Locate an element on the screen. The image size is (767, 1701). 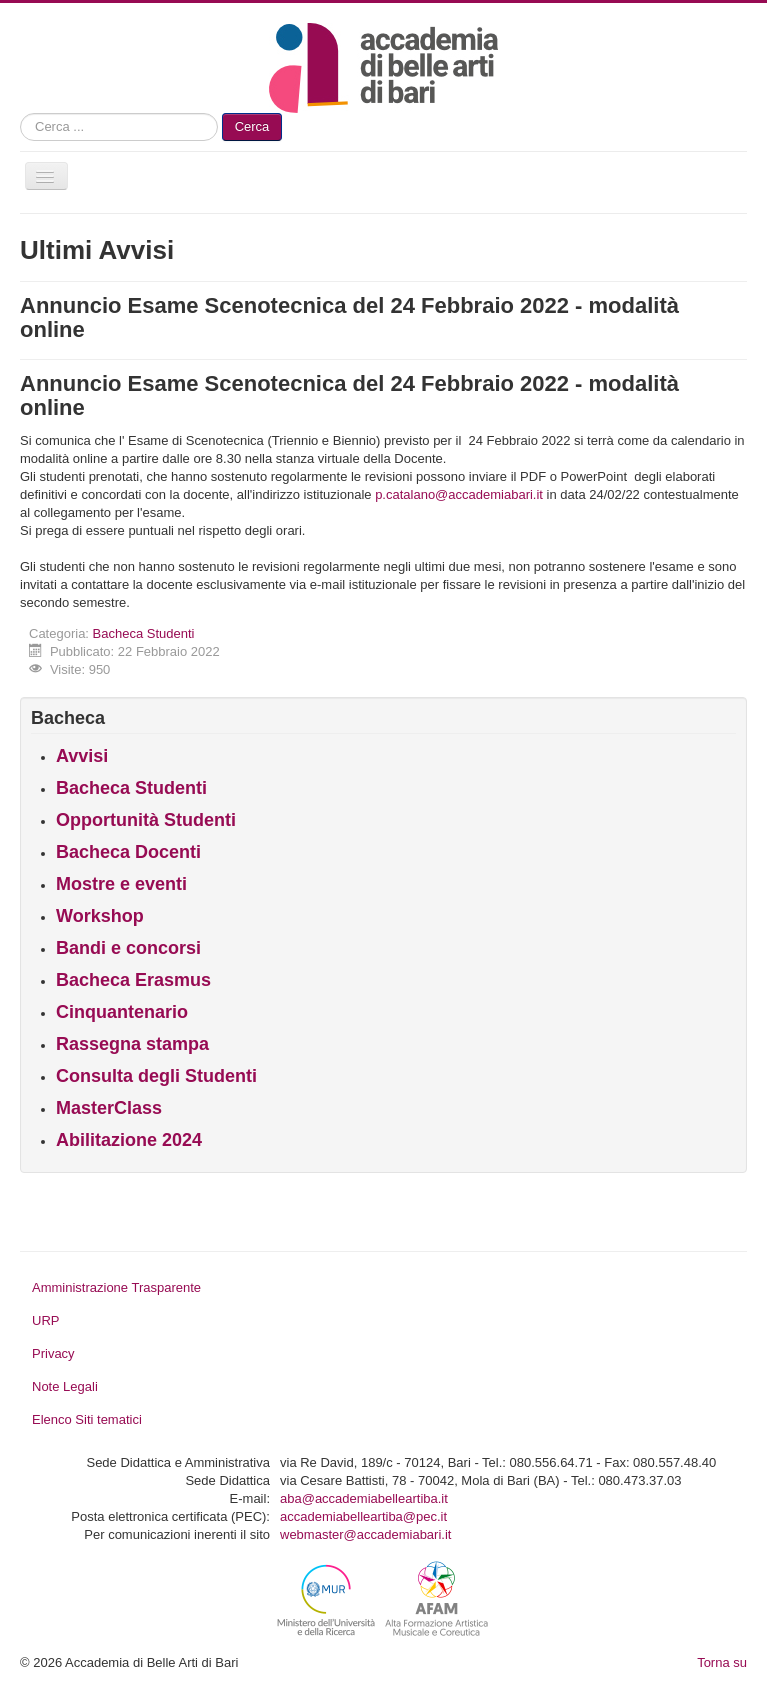
Cerca... is located at coordinates (20, 113).